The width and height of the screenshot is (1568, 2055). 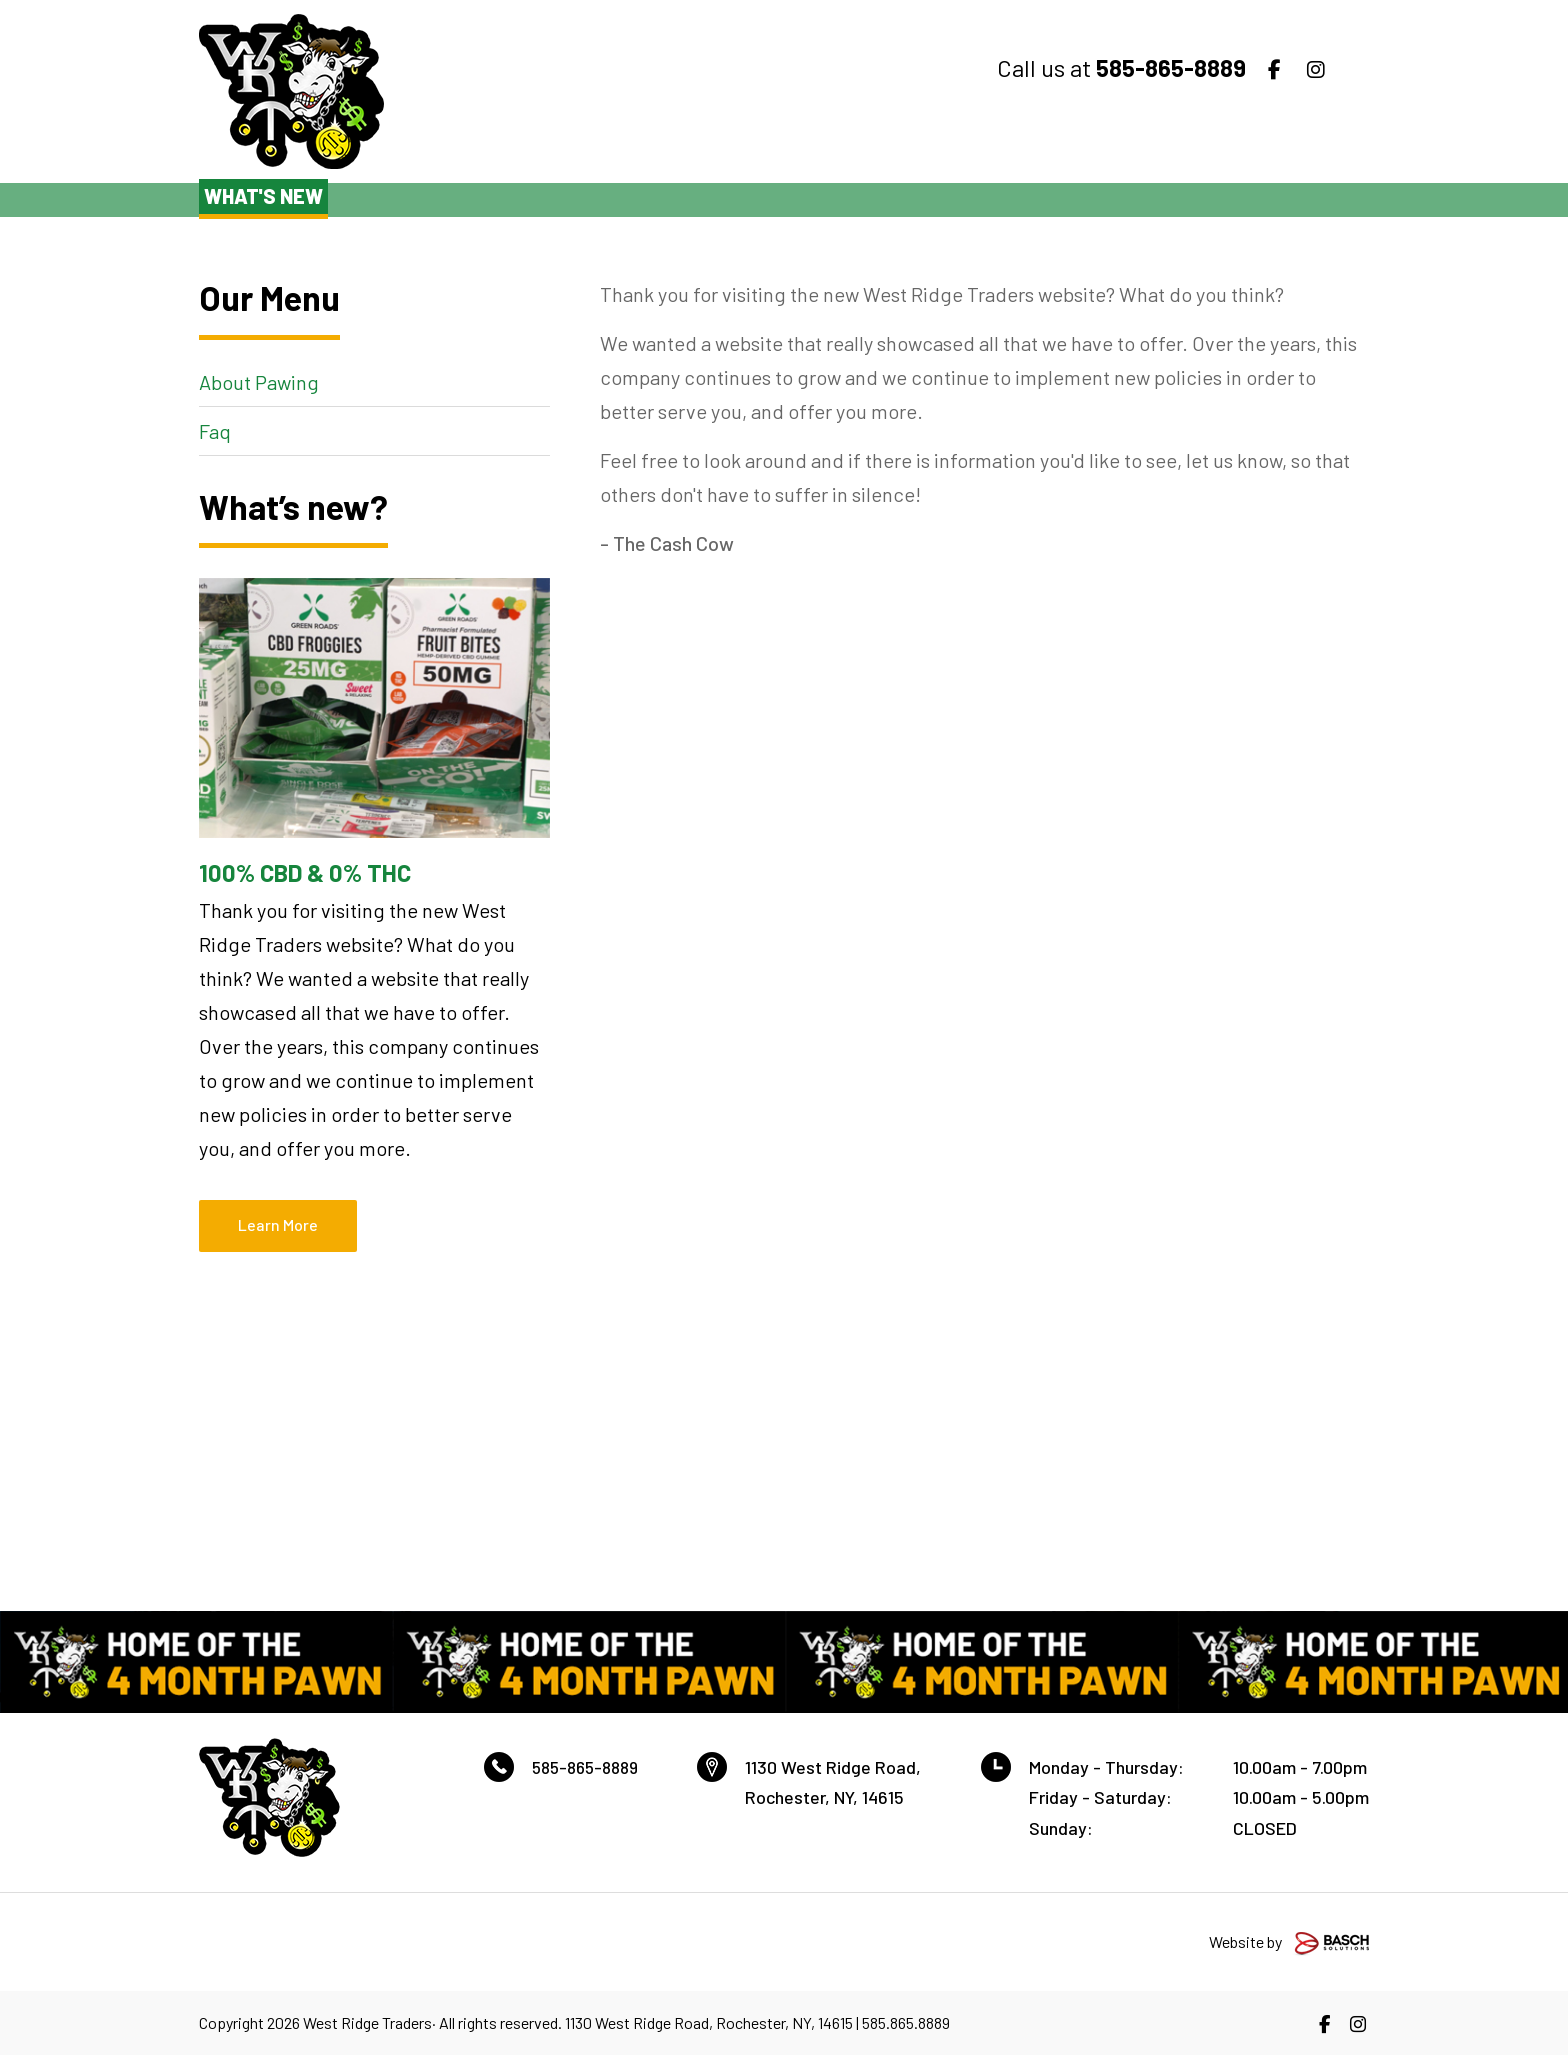 I want to click on 585-865-8889, so click(x=590, y=1767).